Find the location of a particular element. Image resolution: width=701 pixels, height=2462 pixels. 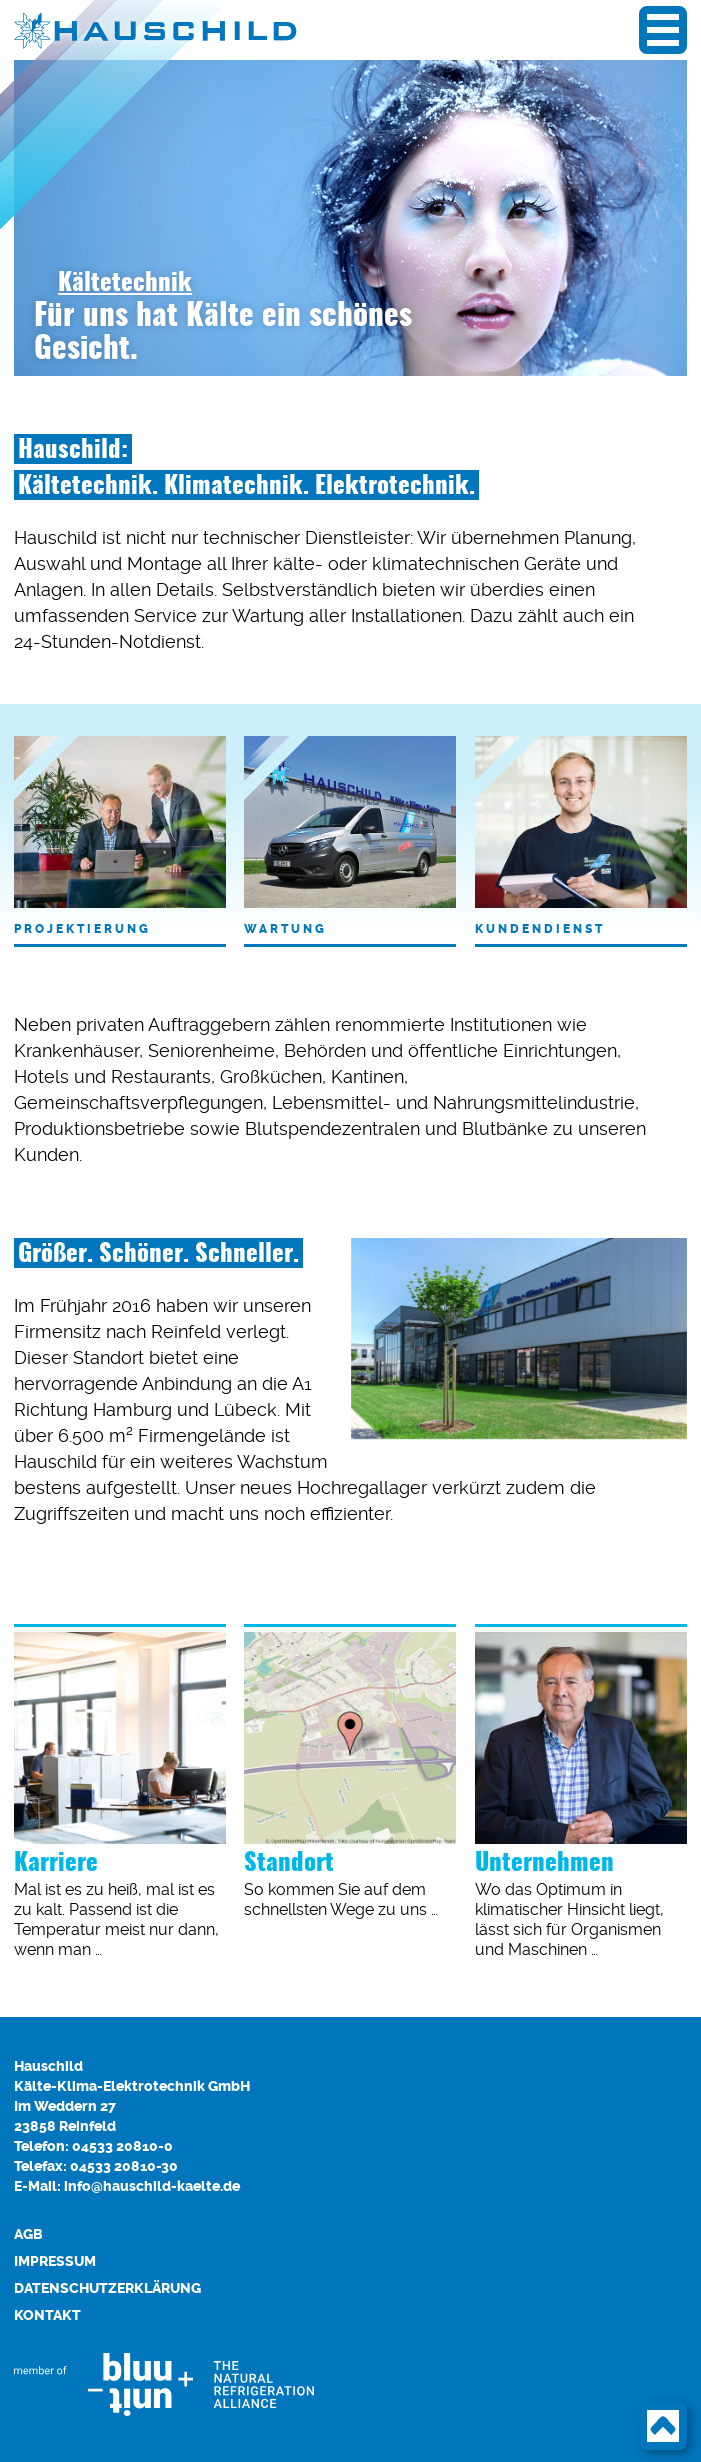

Kundendienst is located at coordinates (581, 836).